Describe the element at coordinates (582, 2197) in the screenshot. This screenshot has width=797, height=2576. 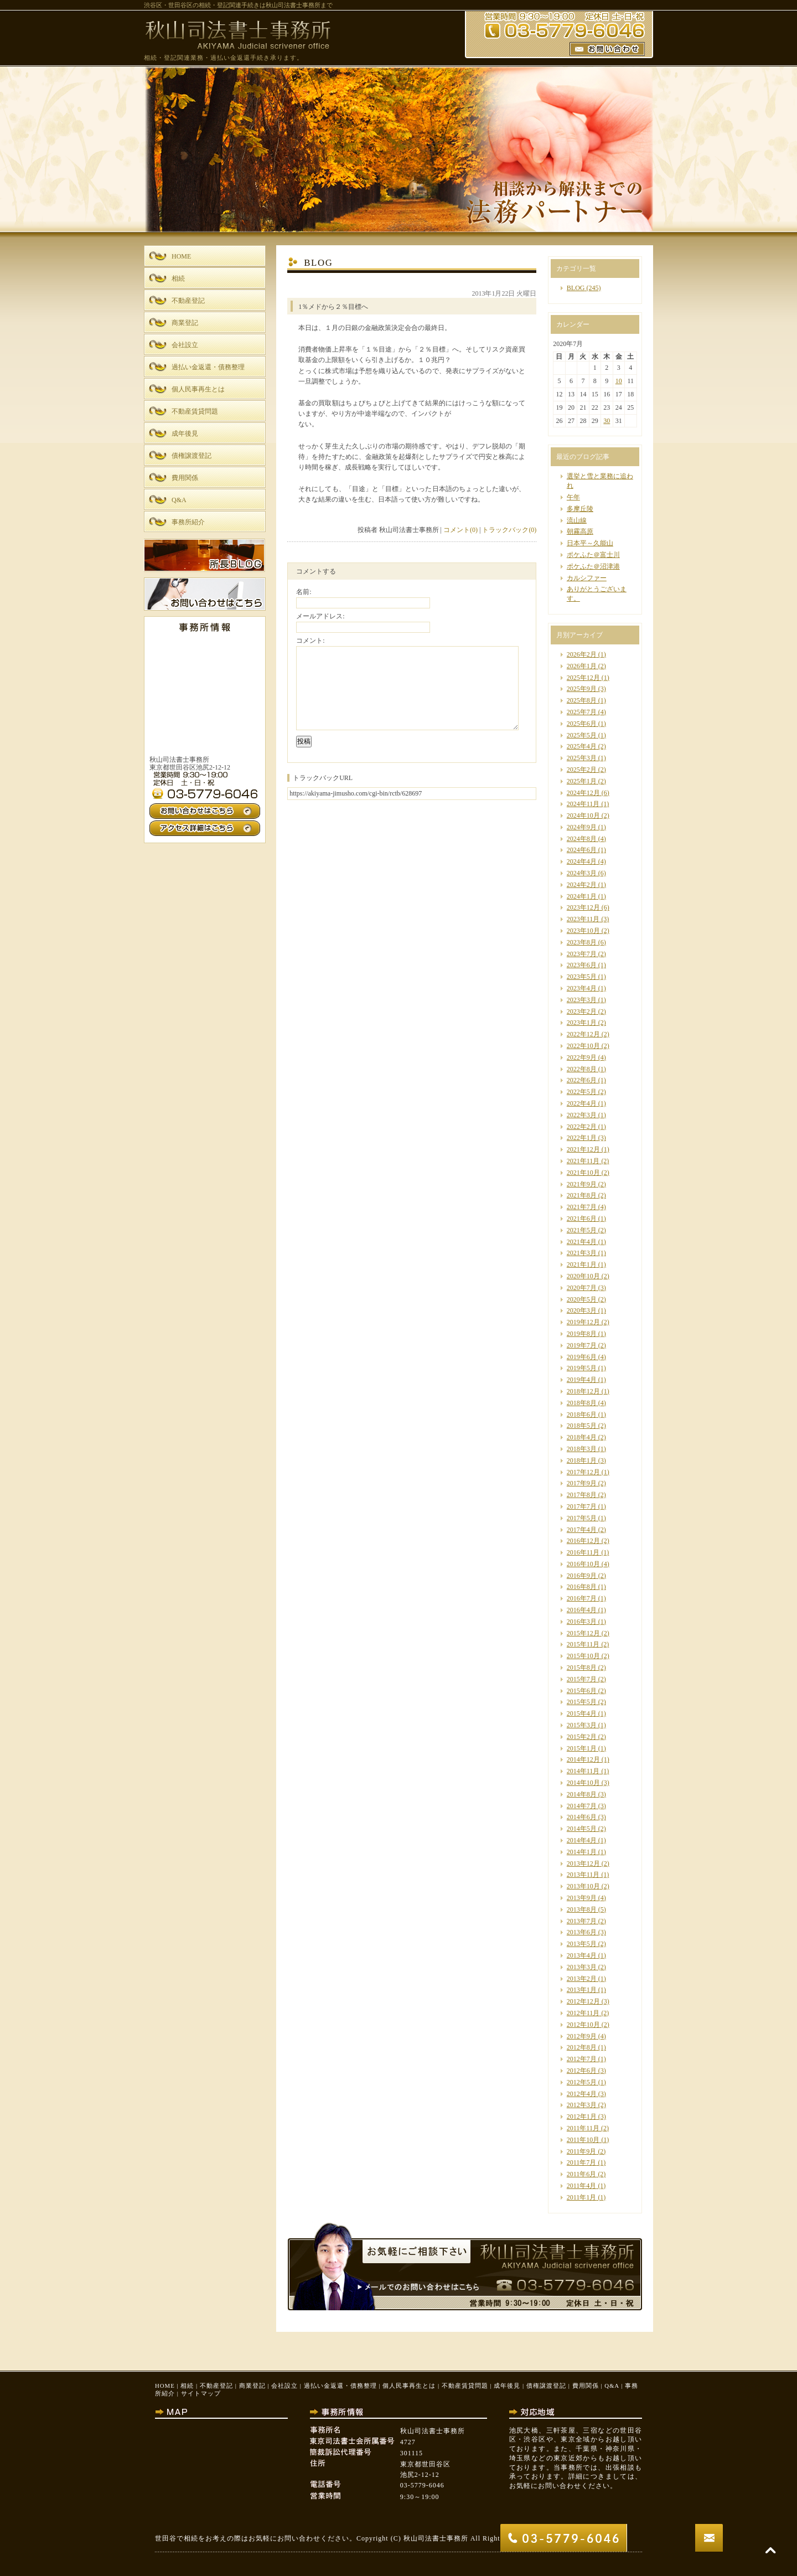
I see `2011年1月` at that location.